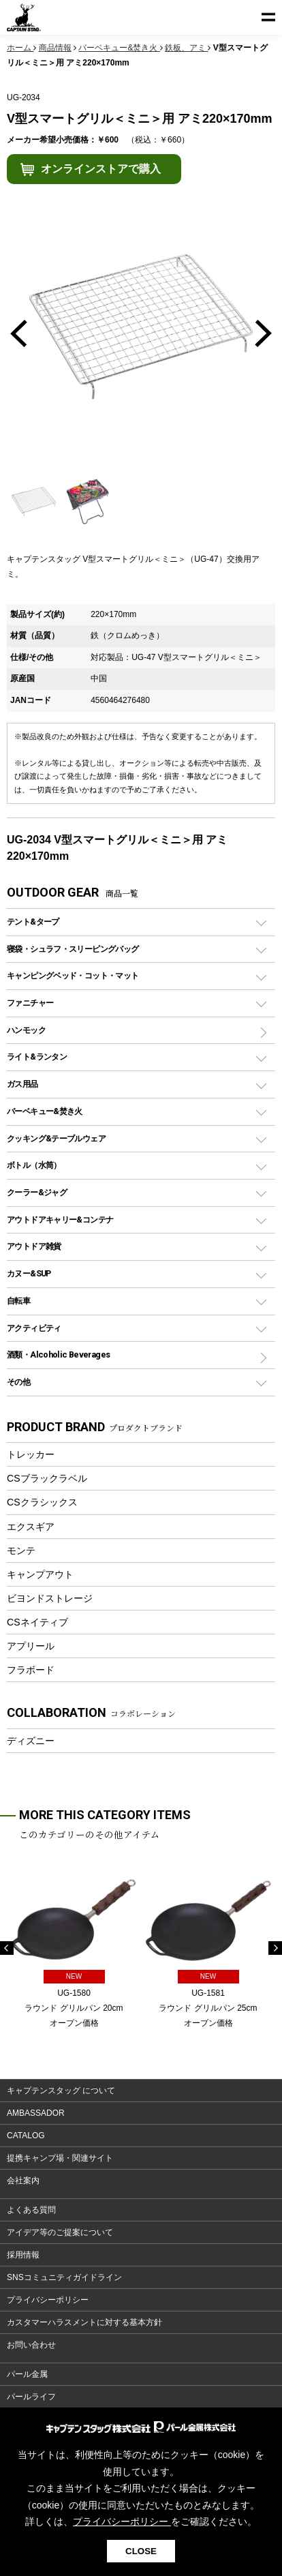 This screenshot has height=2576, width=282. What do you see at coordinates (37, 1192) in the screenshot?
I see `クーラー&ジャグ` at bounding box center [37, 1192].